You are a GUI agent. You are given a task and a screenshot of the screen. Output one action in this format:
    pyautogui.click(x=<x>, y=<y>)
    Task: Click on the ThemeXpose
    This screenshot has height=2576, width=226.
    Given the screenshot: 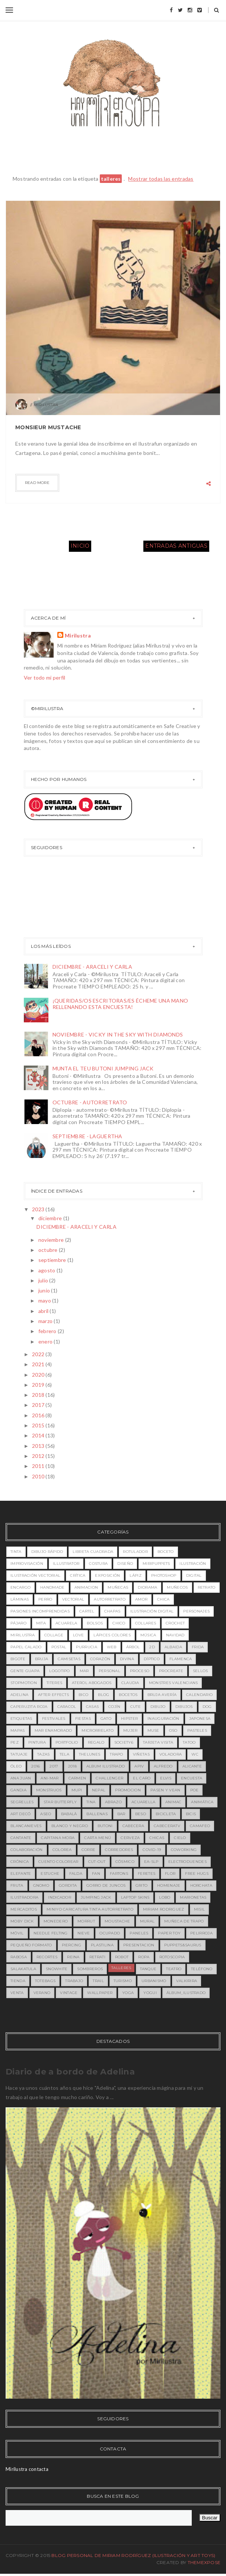 What is the action you would take?
    pyautogui.click(x=204, y=2562)
    